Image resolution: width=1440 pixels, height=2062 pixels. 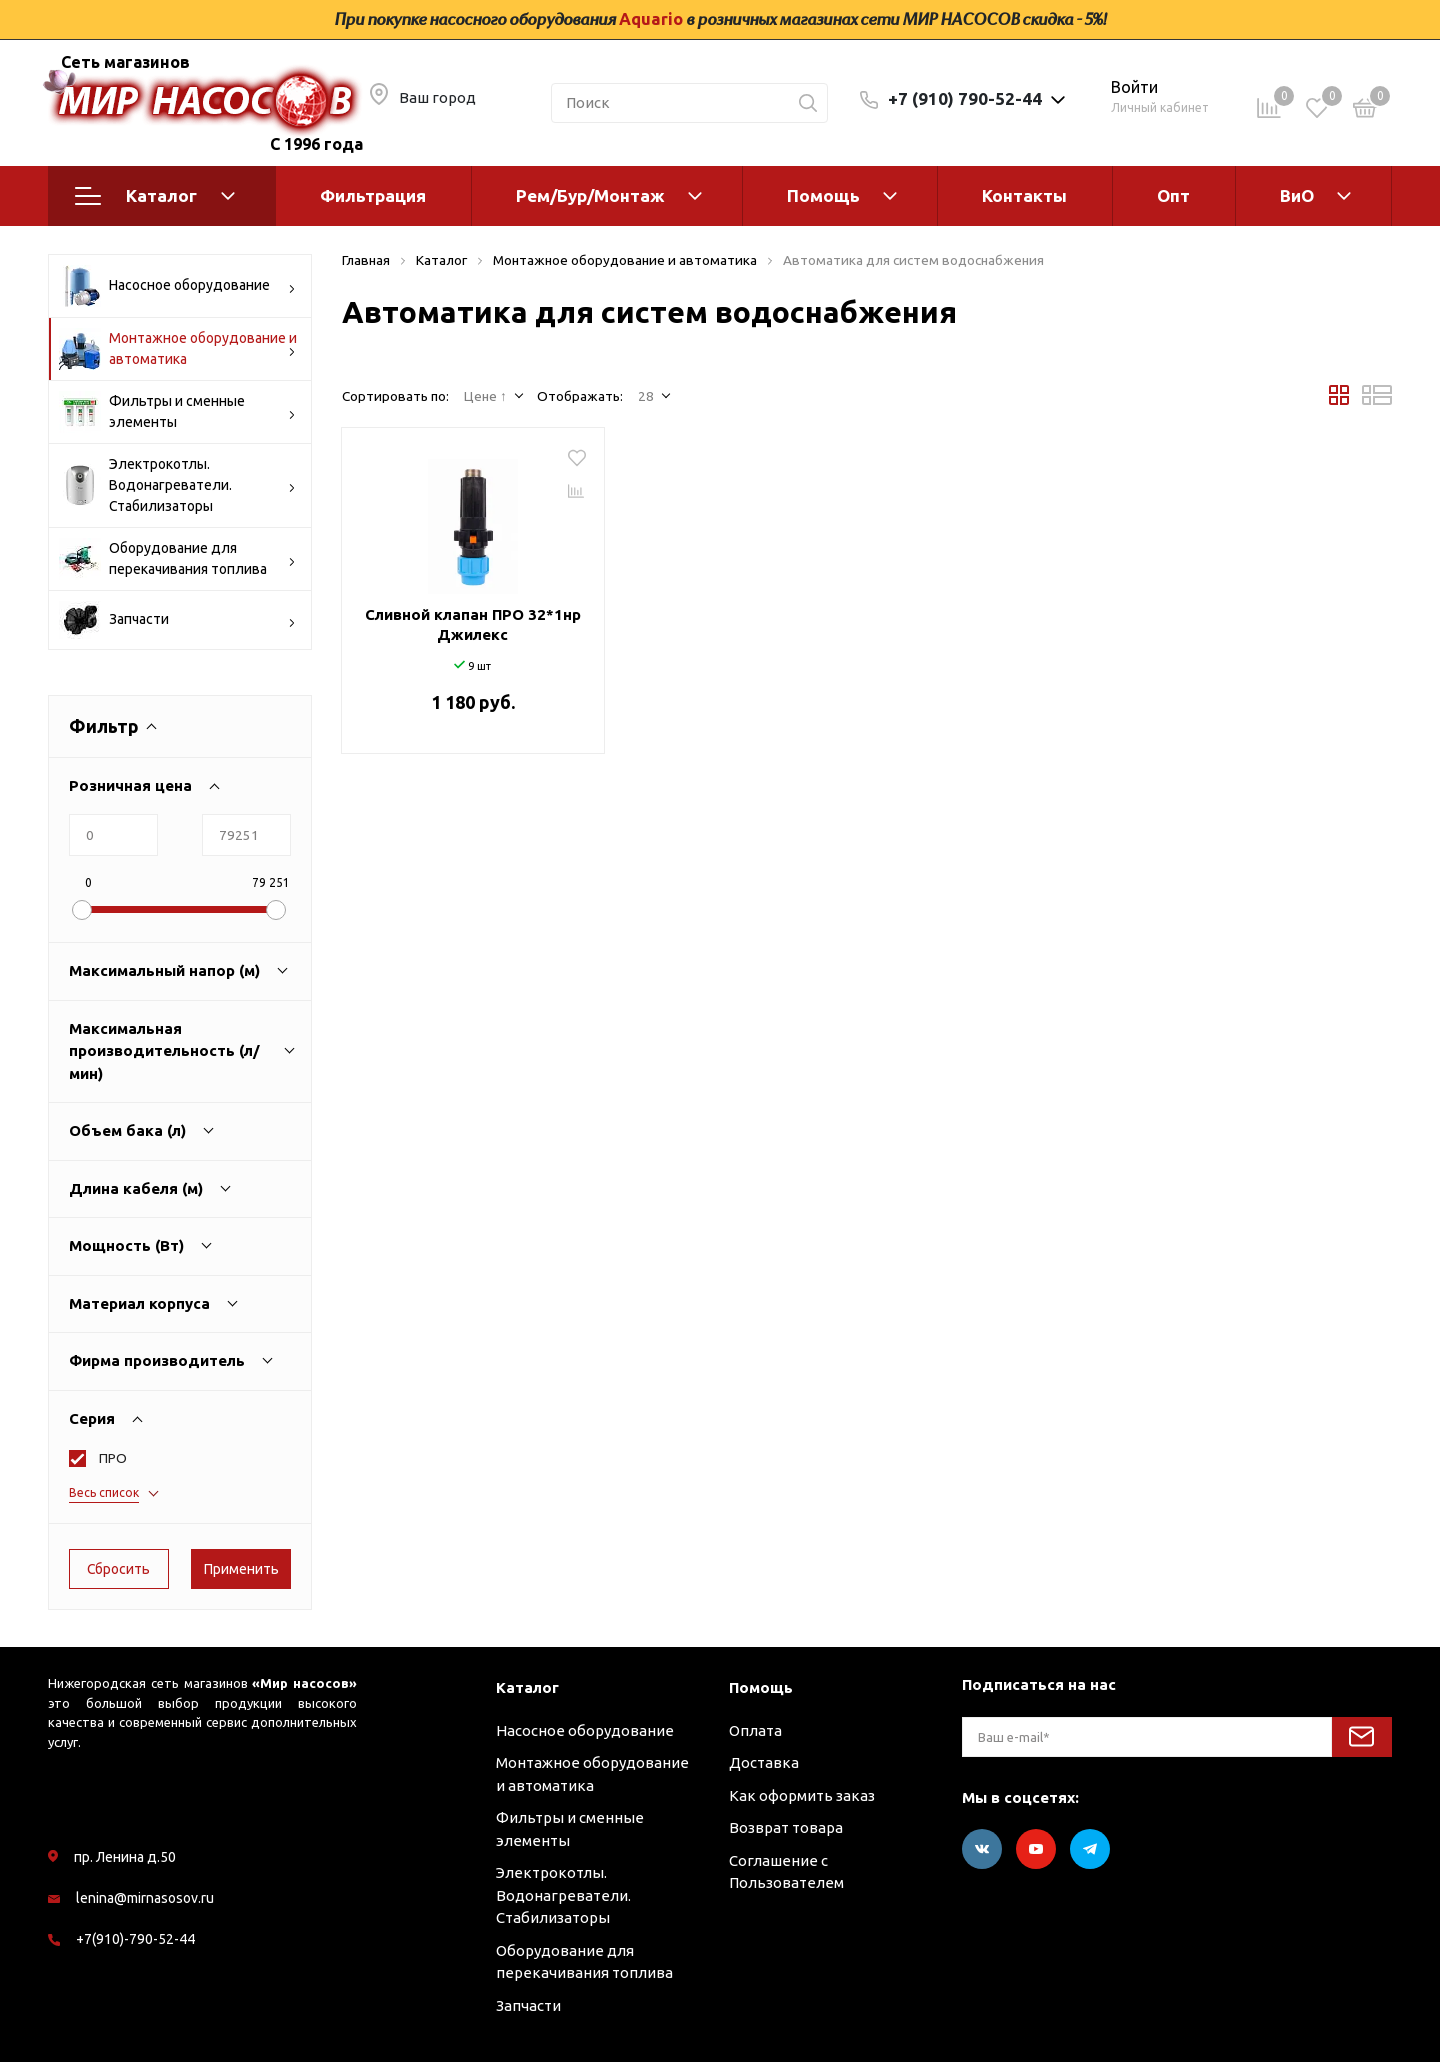 I want to click on Войти, so click(x=1134, y=87).